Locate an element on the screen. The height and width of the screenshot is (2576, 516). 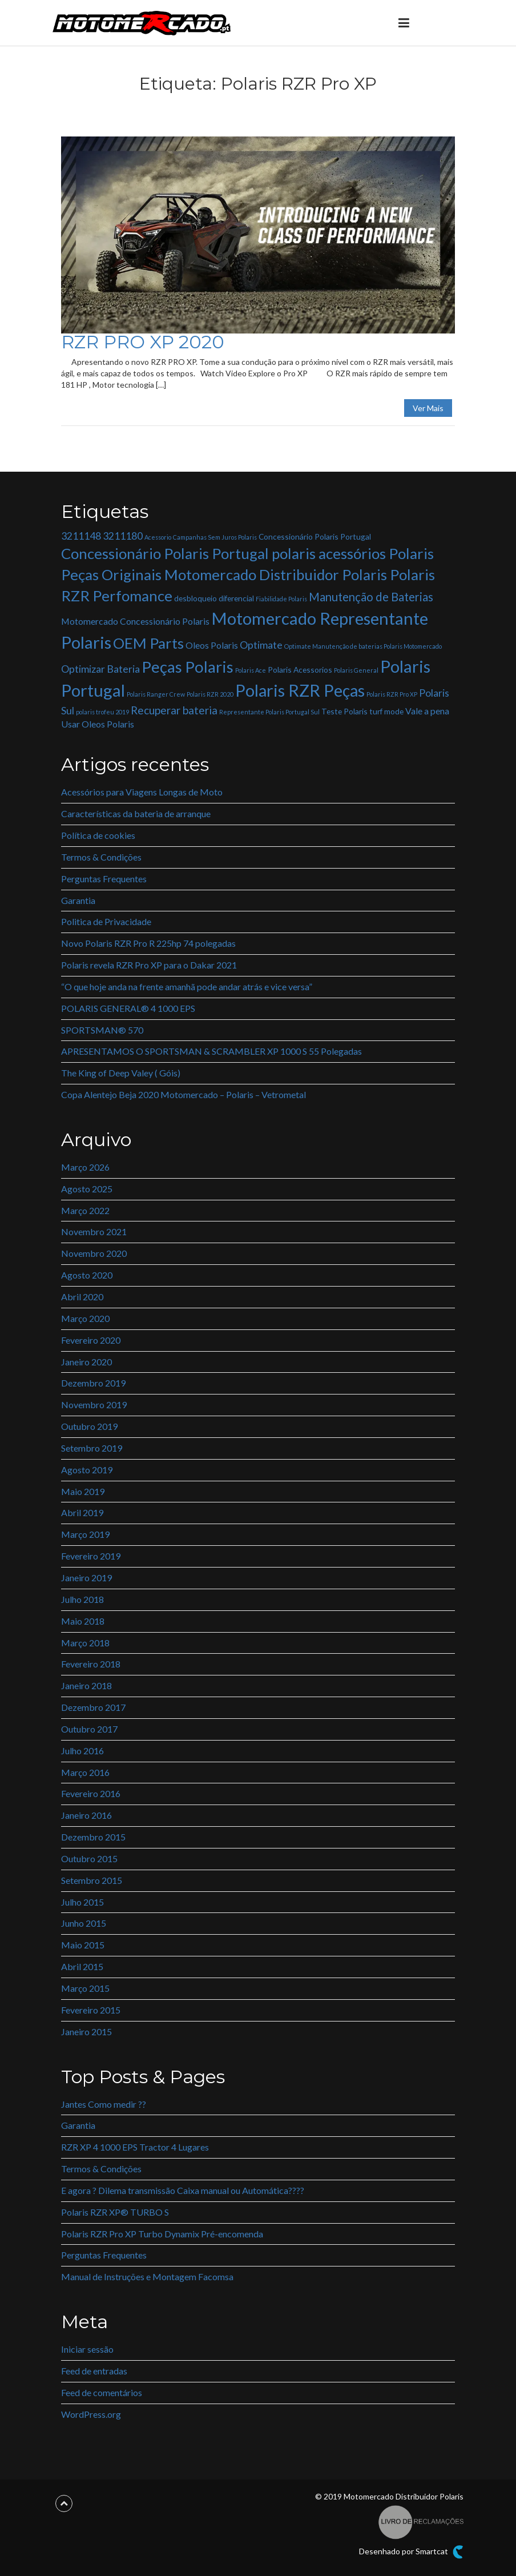
Julho 2016 is located at coordinates (82, 1750).